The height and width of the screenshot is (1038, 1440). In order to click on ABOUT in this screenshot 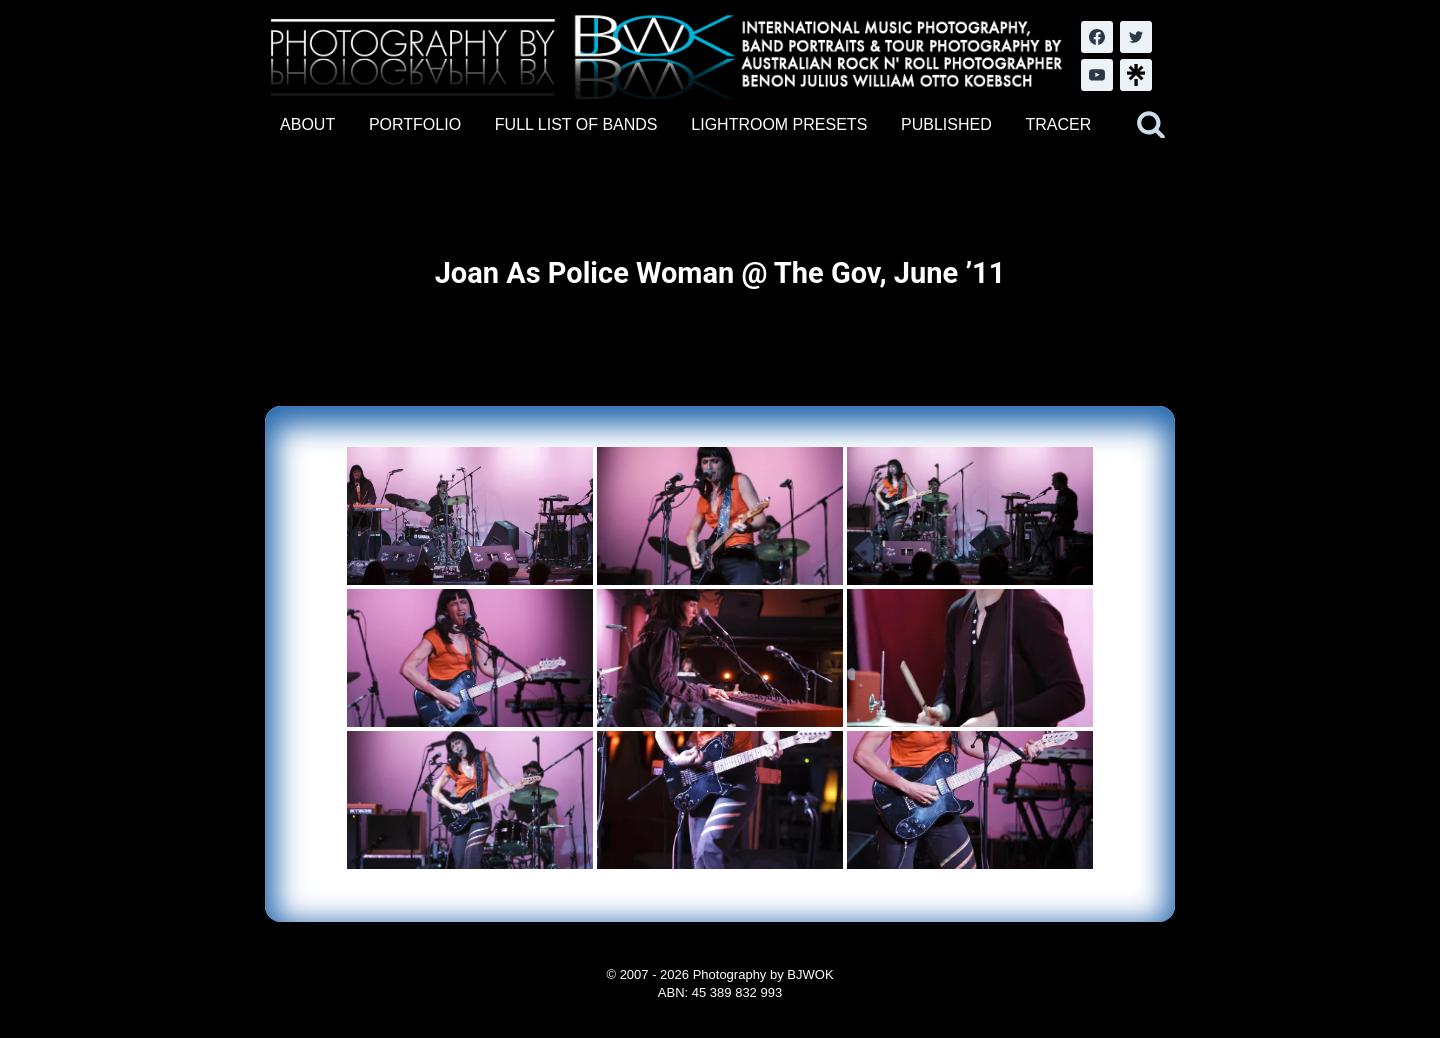, I will do `click(307, 124)`.